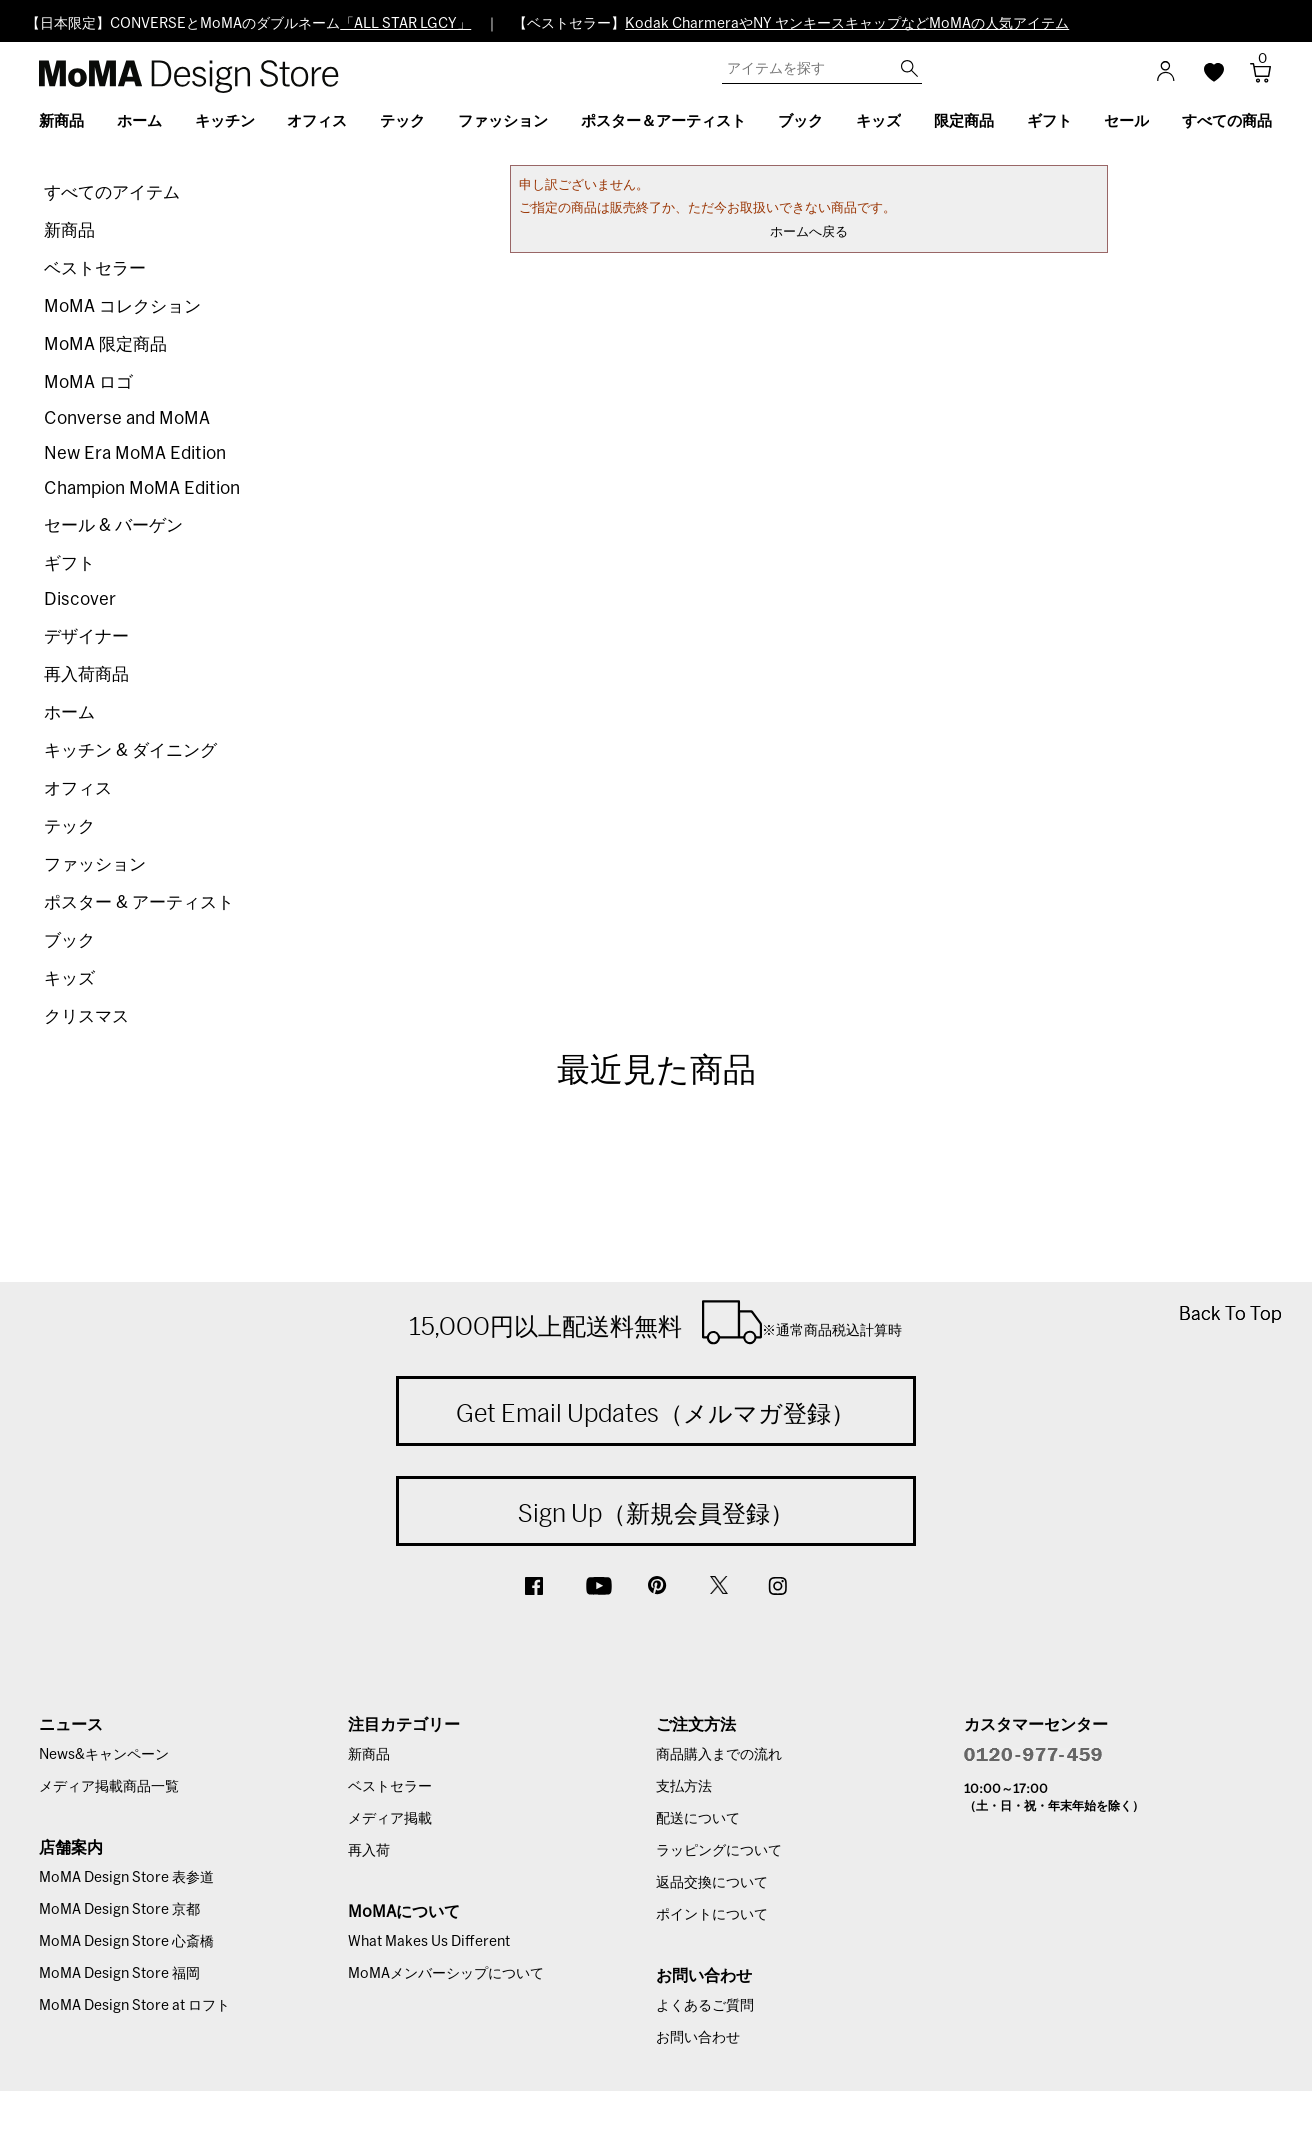 The height and width of the screenshot is (2141, 1312). What do you see at coordinates (405, 24) in the screenshot?
I see `「ALL STAR LGCY」` at bounding box center [405, 24].